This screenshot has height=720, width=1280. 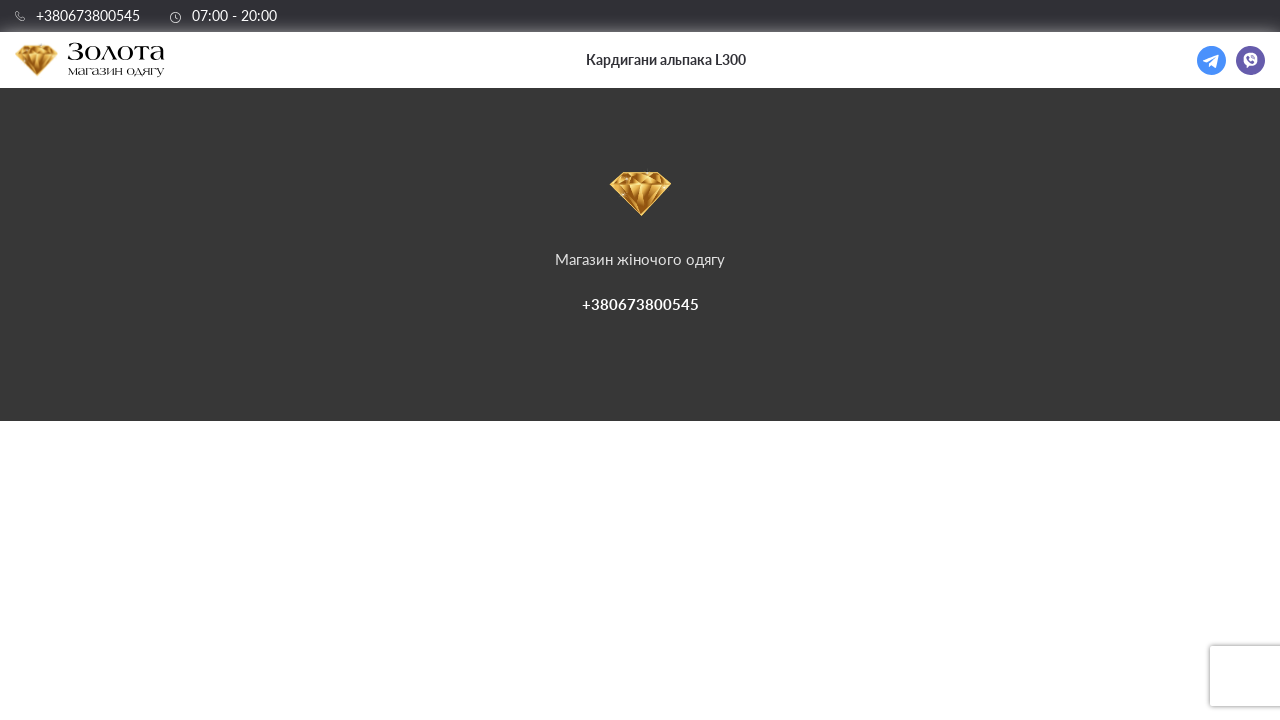 I want to click on Кардигани альпака L300, so click(x=666, y=59).